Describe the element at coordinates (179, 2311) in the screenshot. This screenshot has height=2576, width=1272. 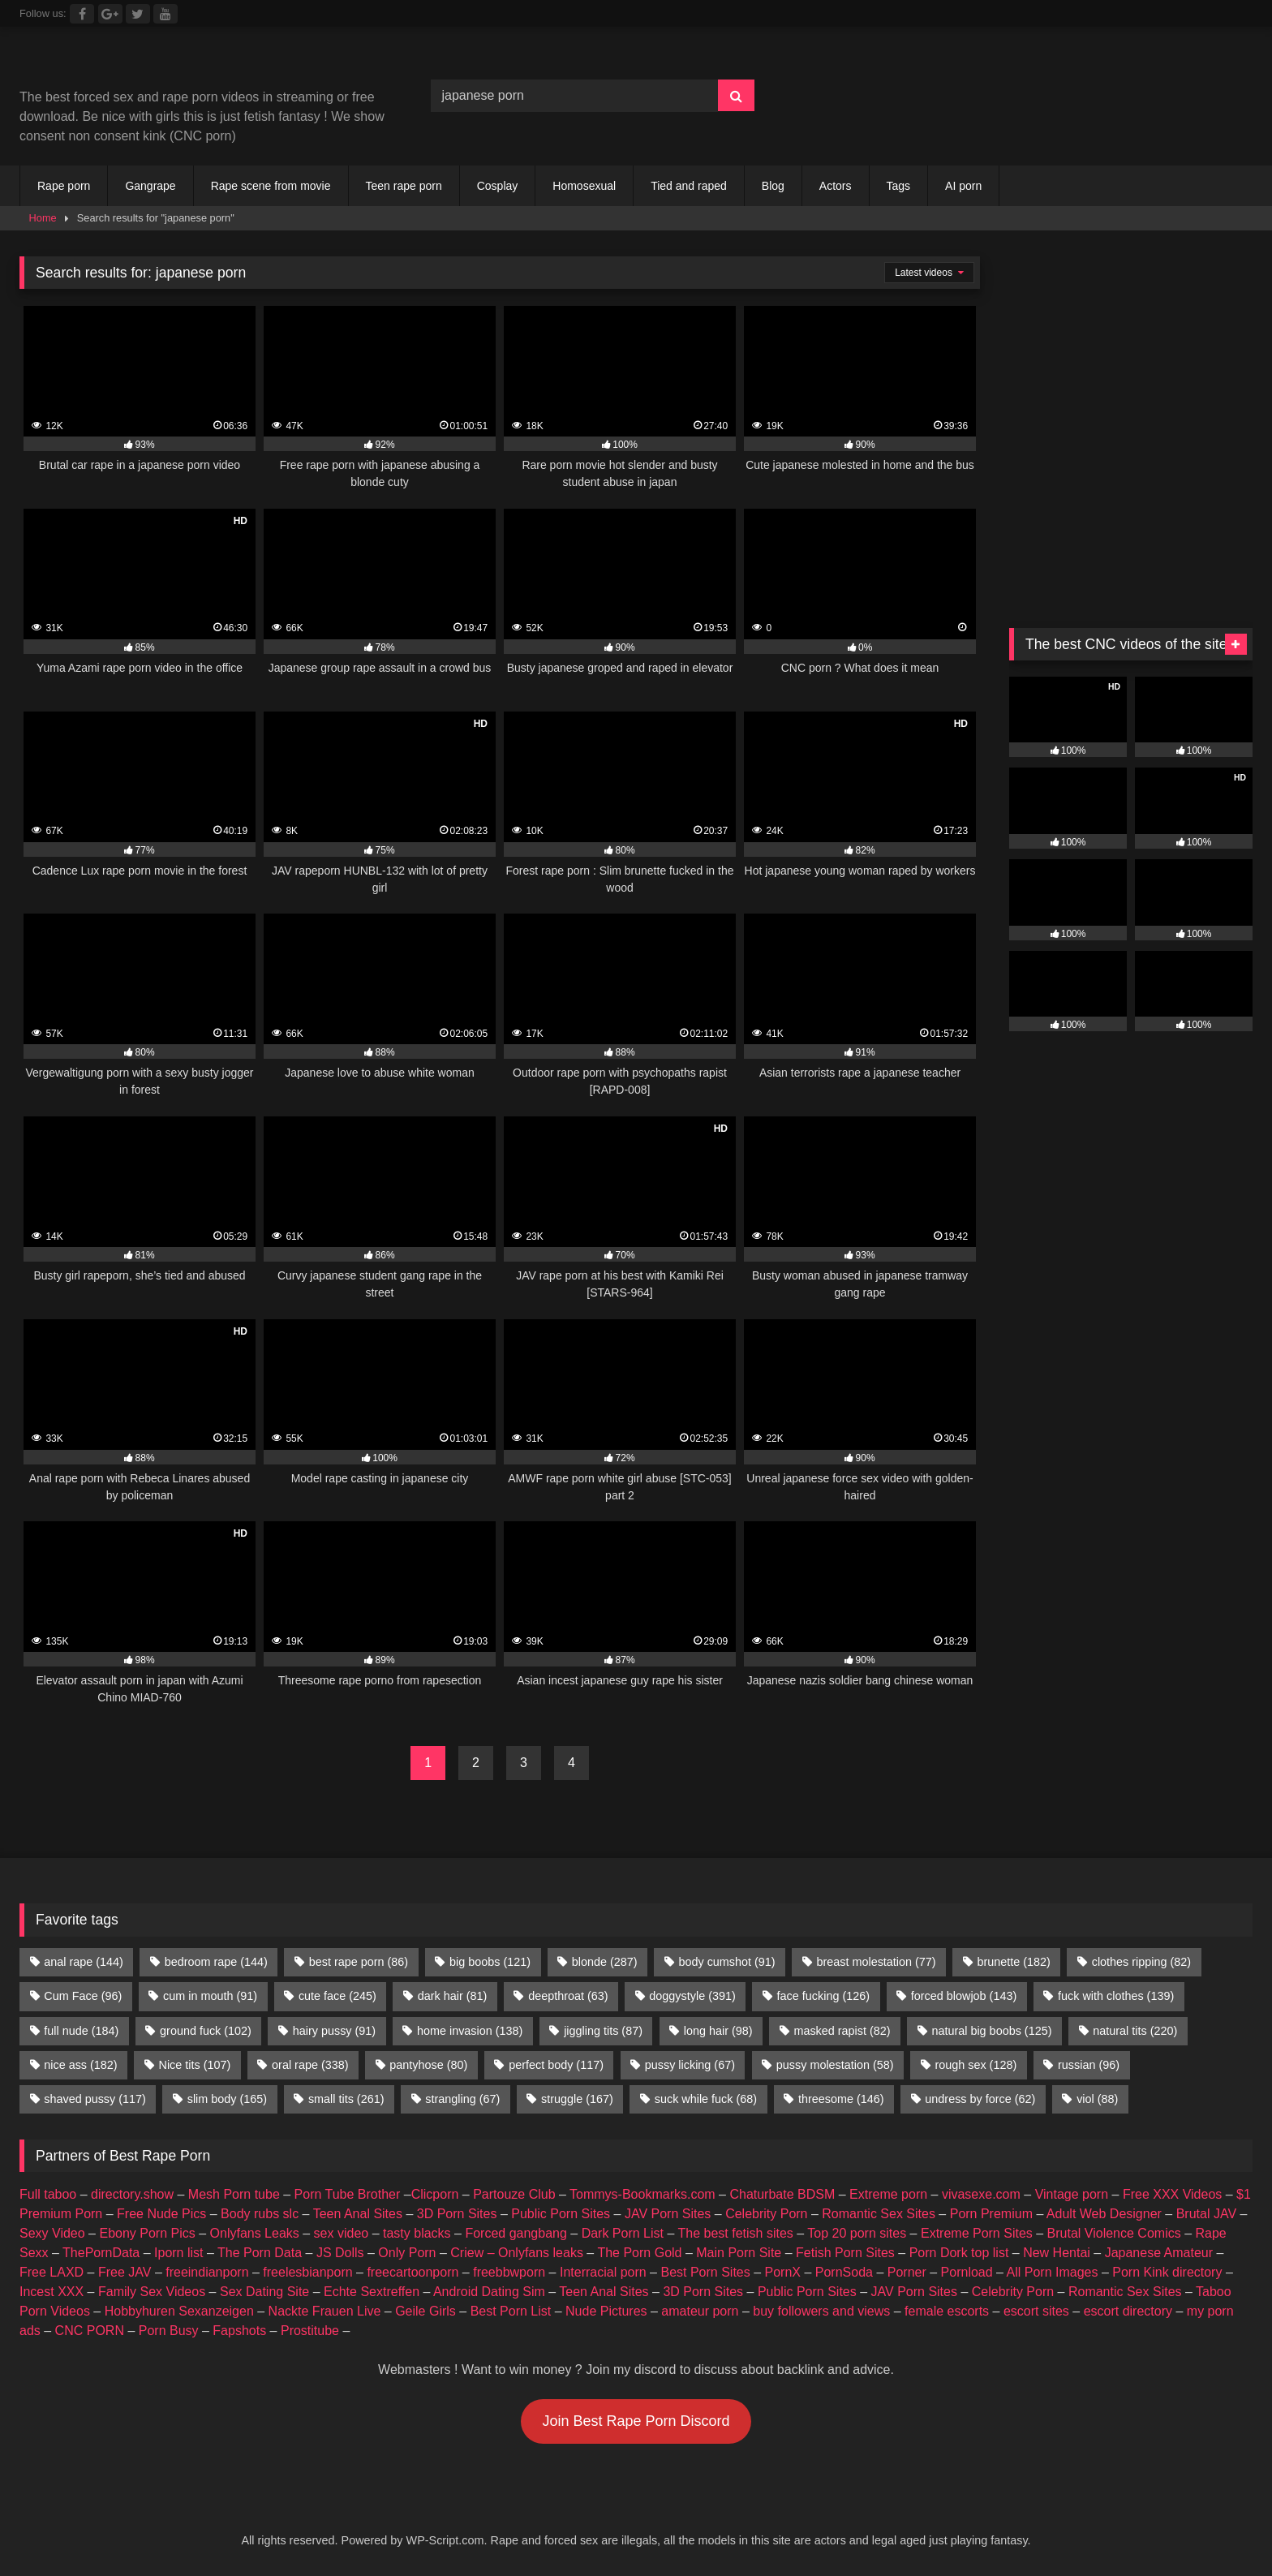
I see `Hobbyhuren Sexanzeigen` at that location.